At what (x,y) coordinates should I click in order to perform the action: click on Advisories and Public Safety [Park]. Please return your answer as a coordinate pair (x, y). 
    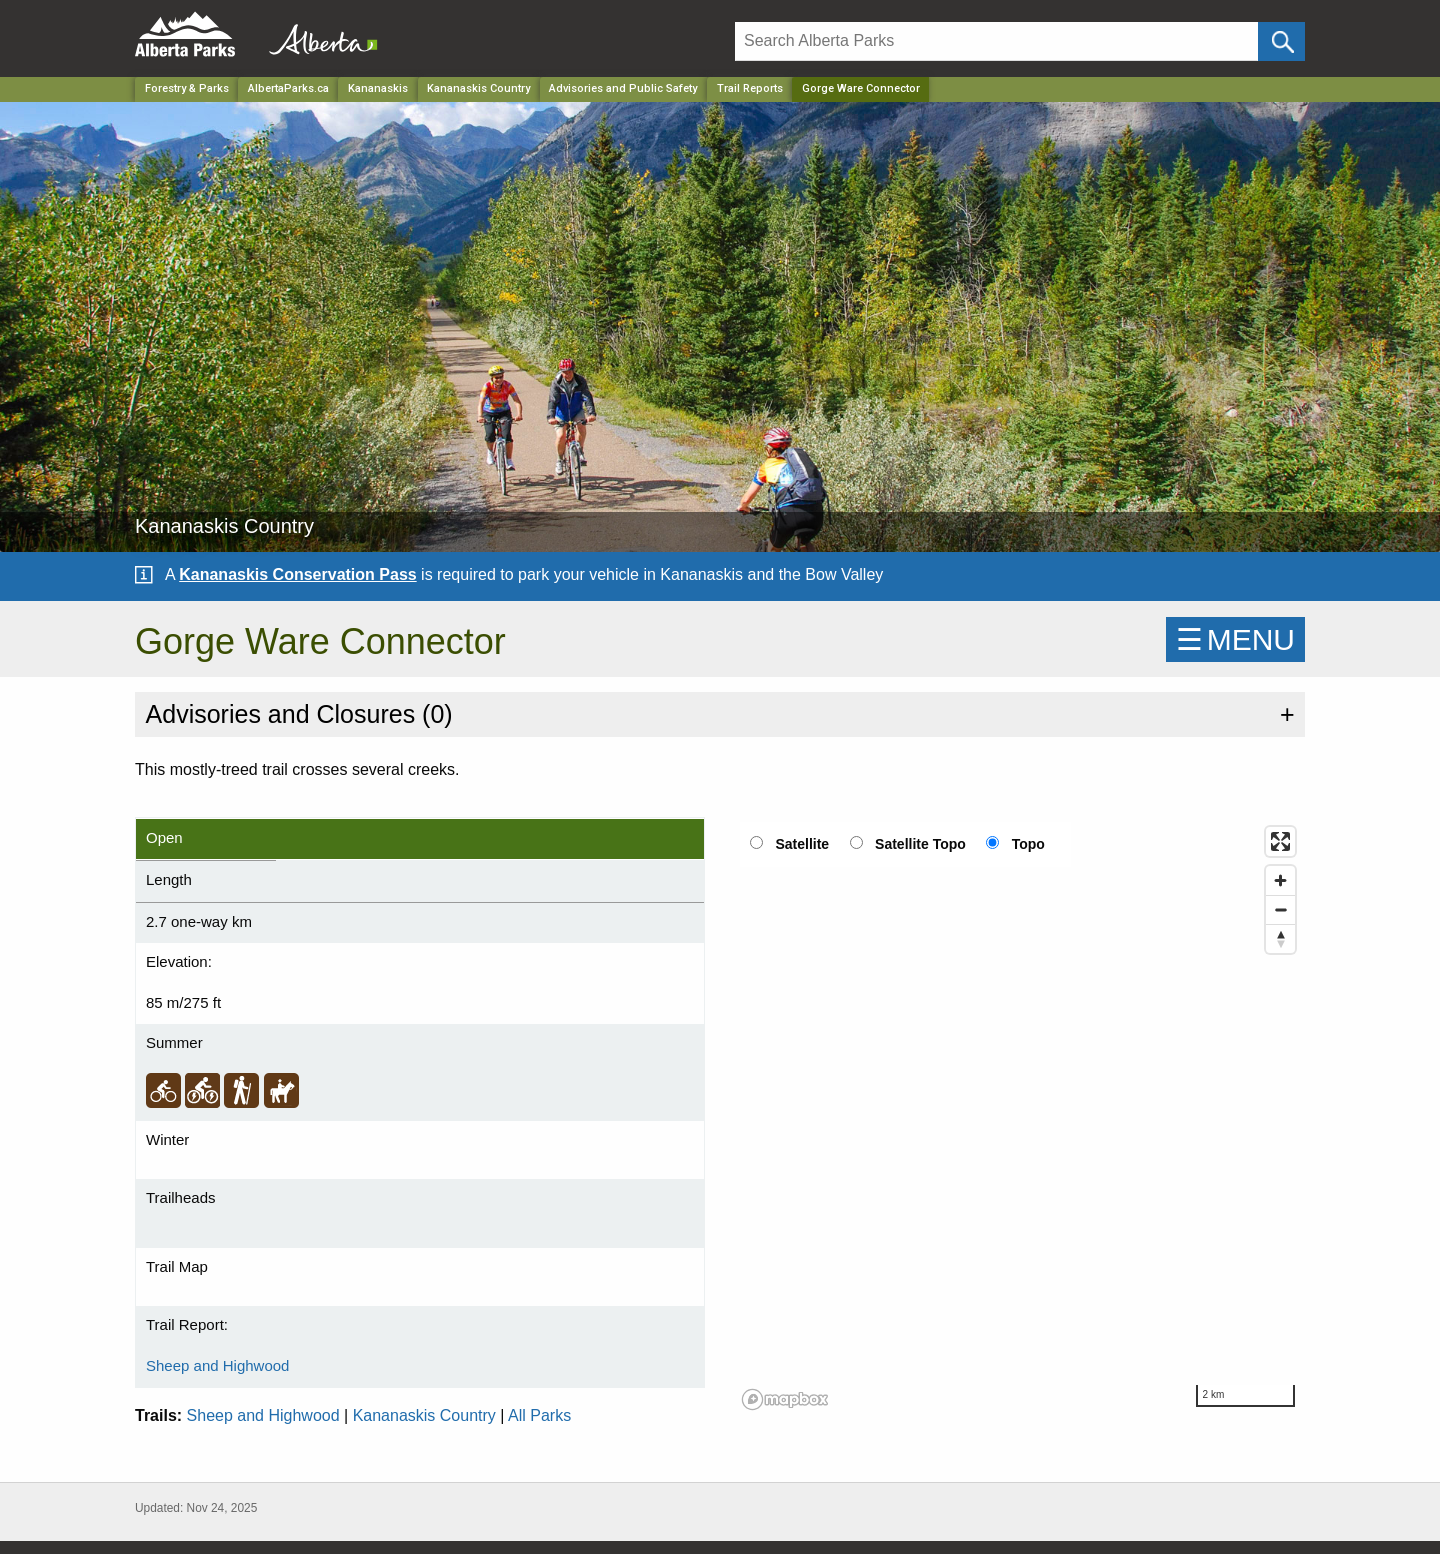
    Looking at the image, I should click on (623, 88).